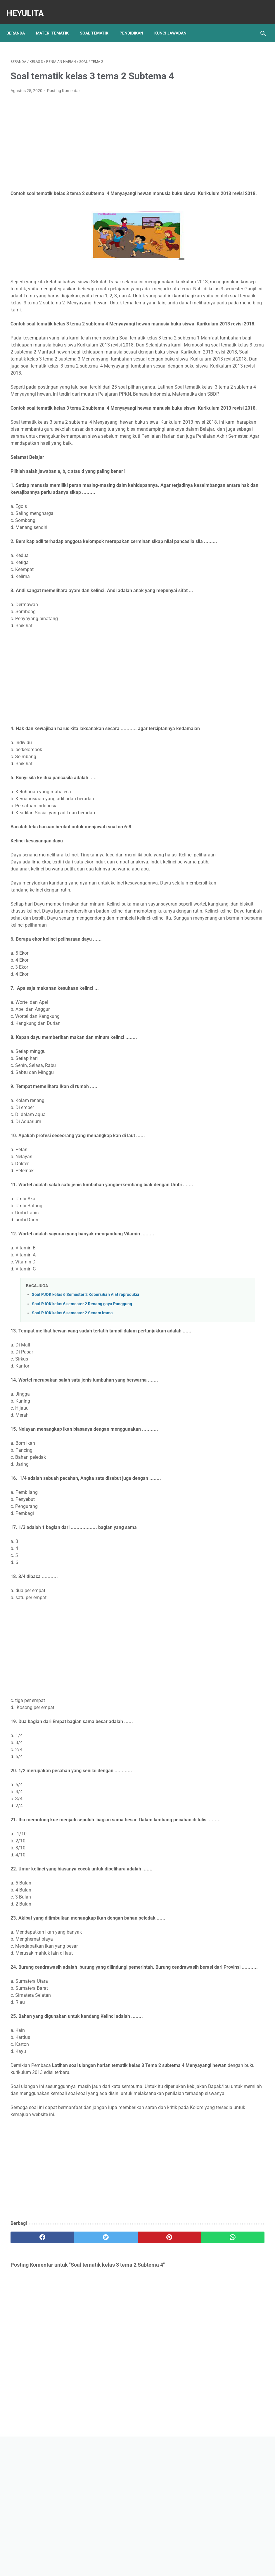 The image size is (275, 2576). I want to click on Materi Tematik, so click(56, 23).